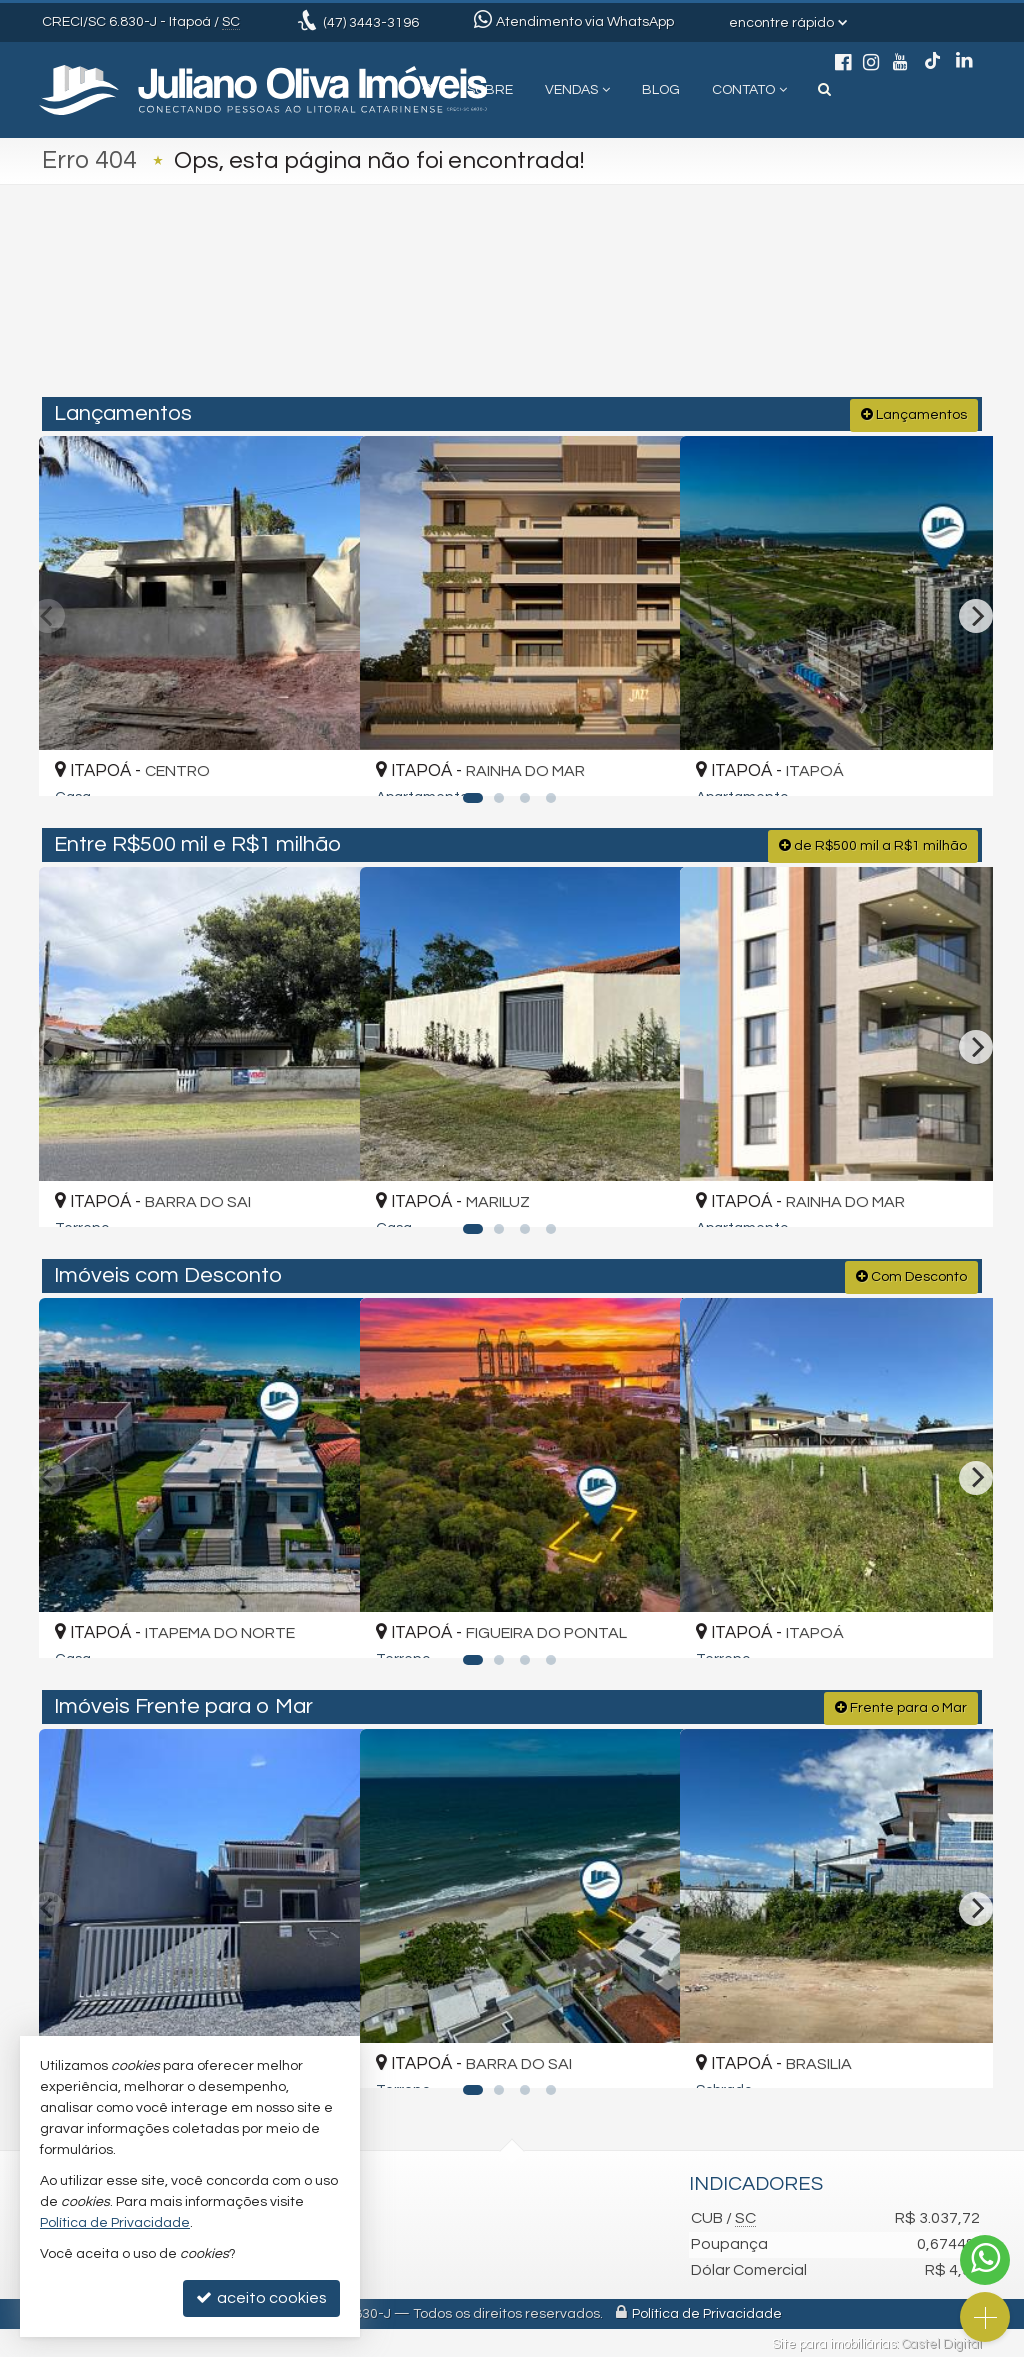 This screenshot has width=1024, height=2357. What do you see at coordinates (577, 90) in the screenshot?
I see `Vendas` at bounding box center [577, 90].